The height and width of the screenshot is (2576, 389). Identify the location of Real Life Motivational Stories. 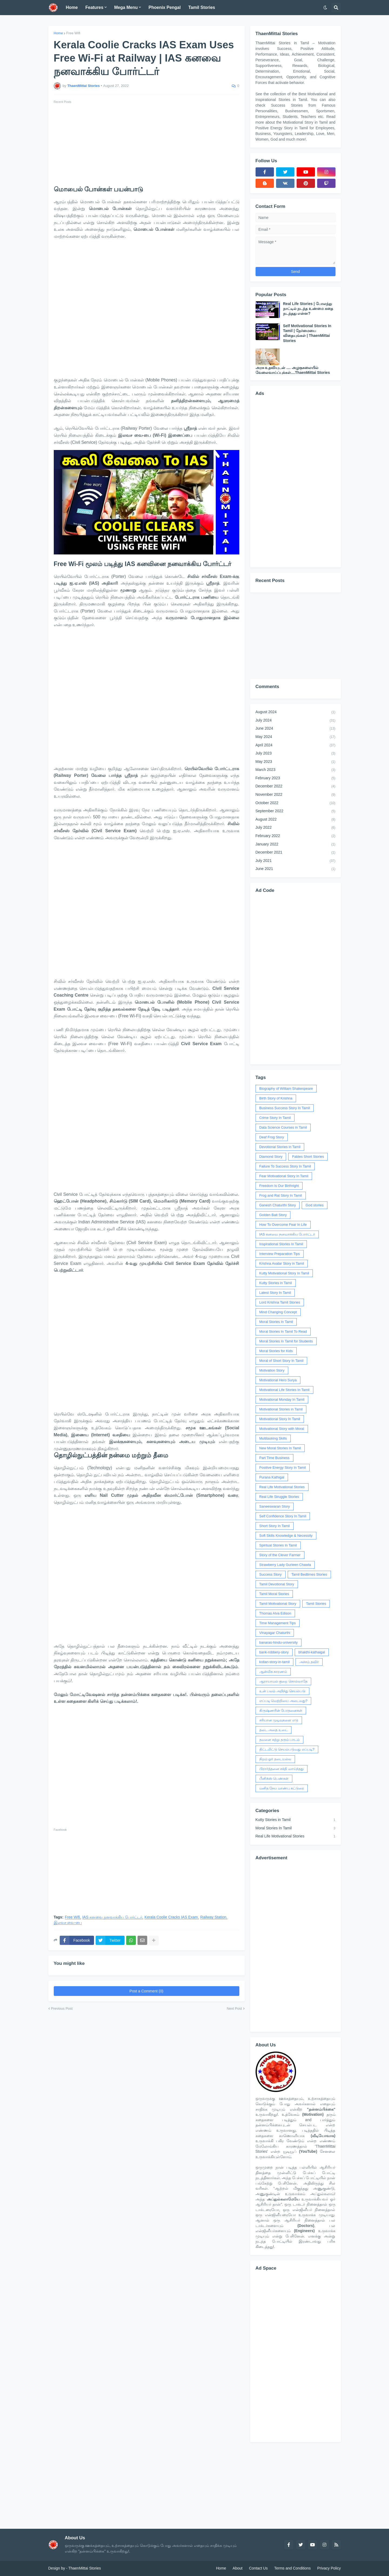
(282, 1487).